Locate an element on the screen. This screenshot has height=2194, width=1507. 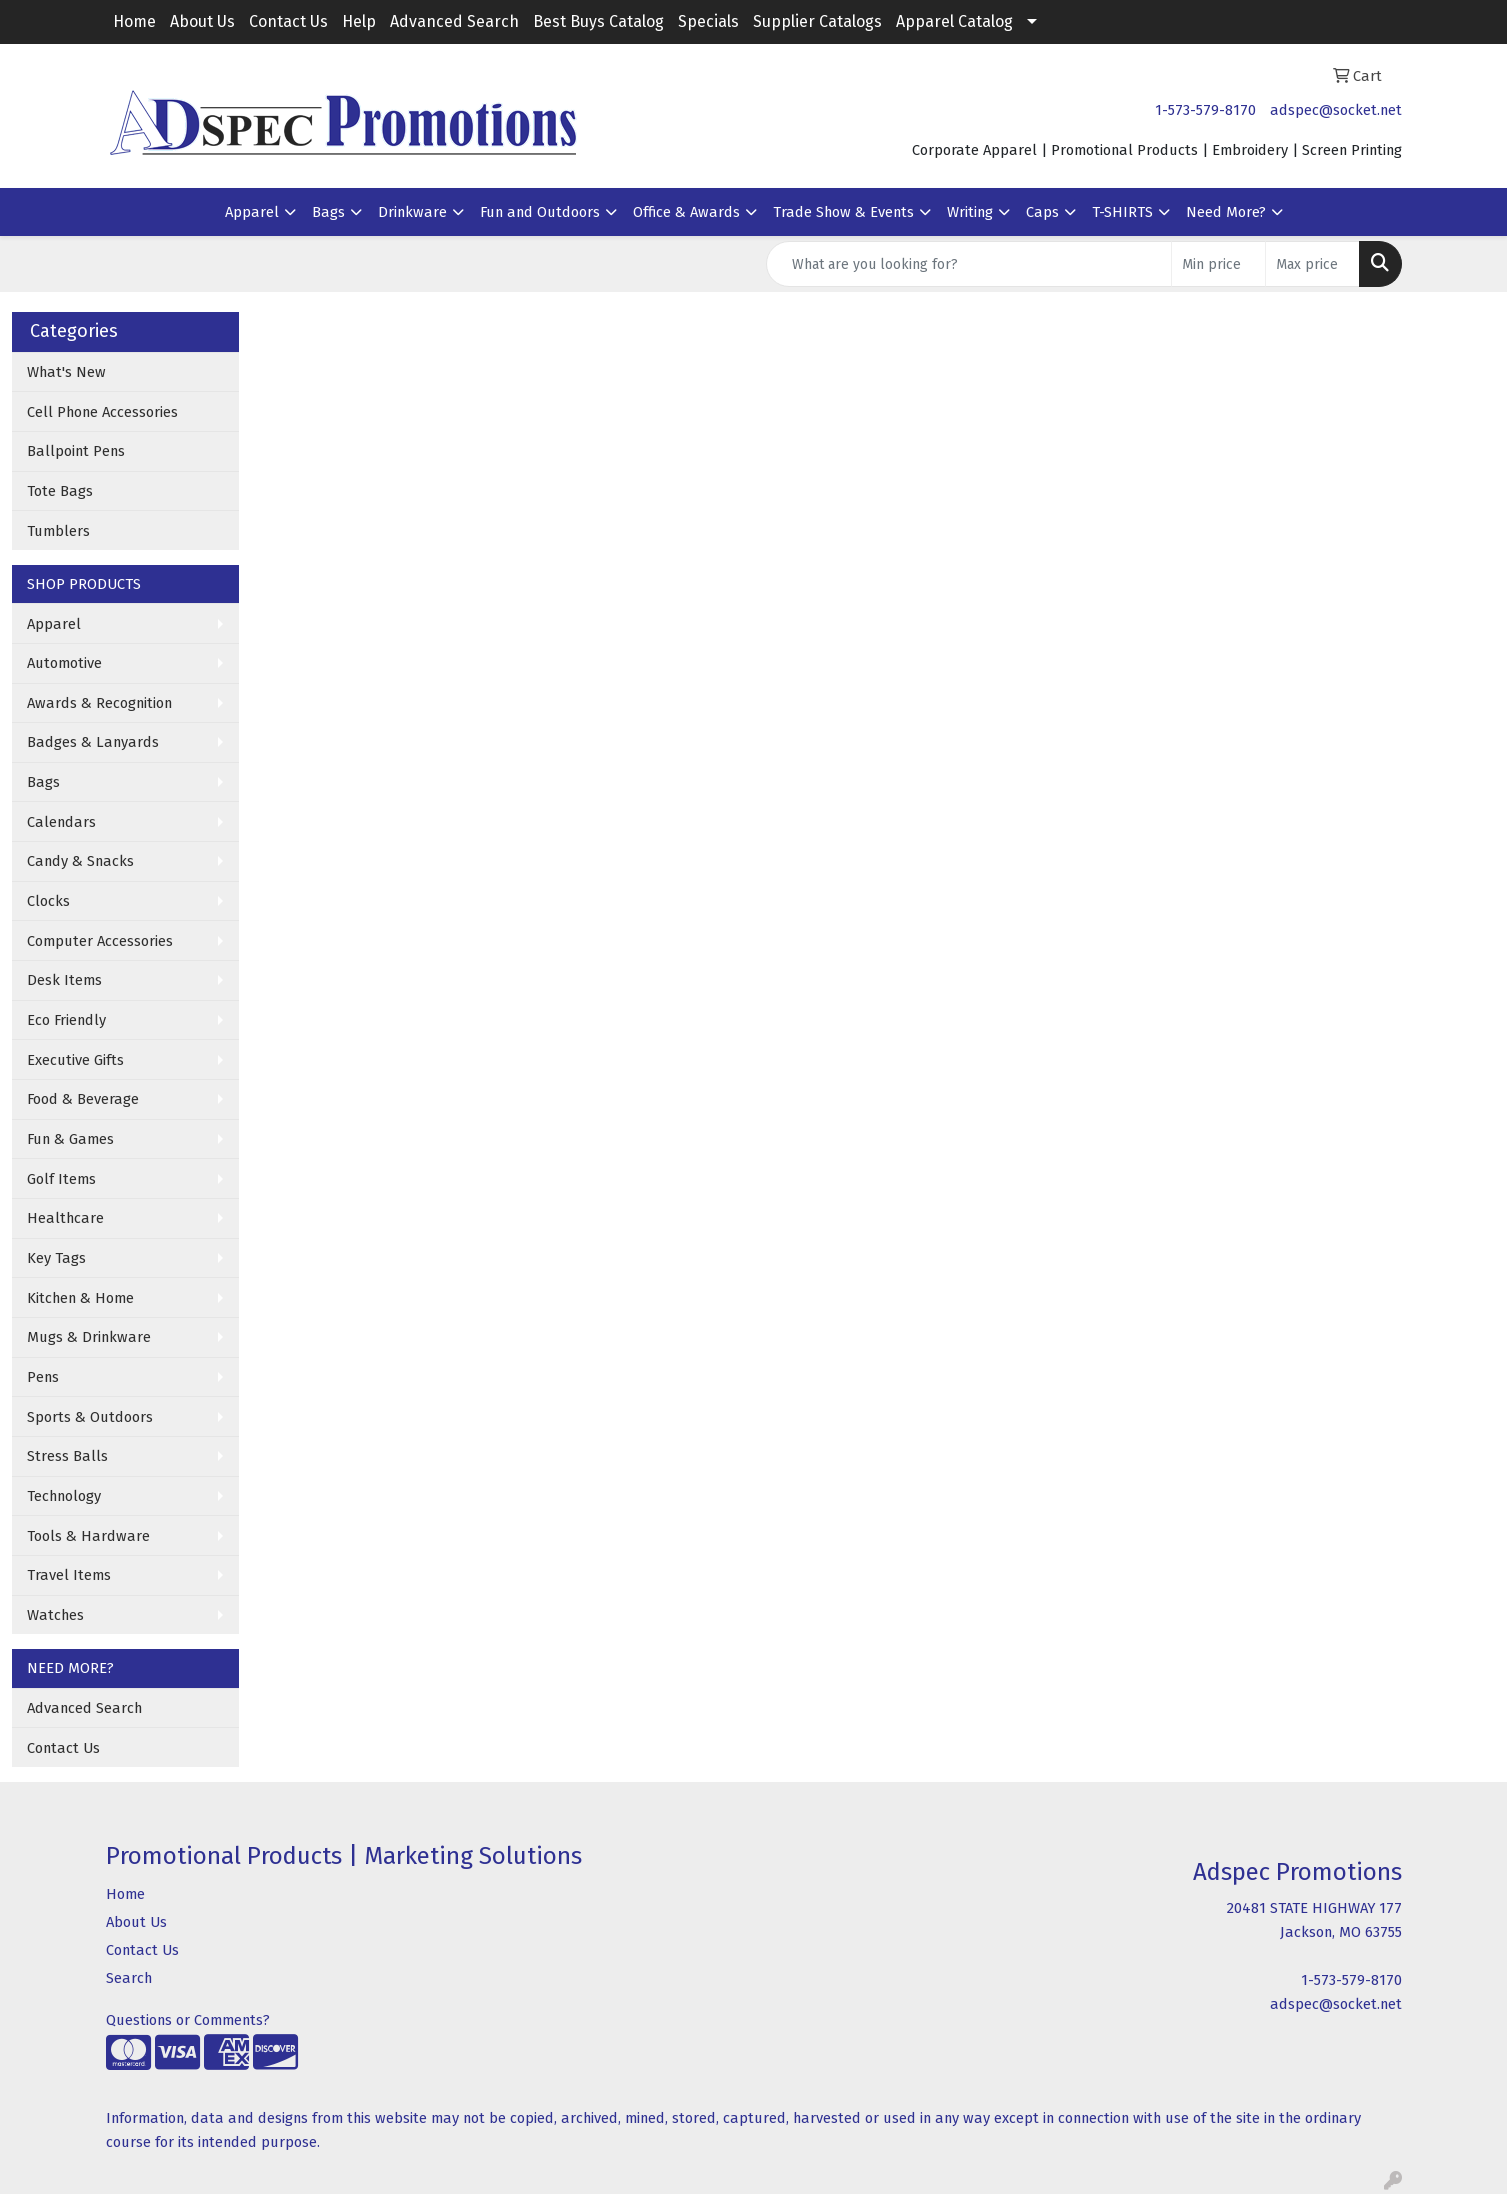
Help is located at coordinates (359, 21).